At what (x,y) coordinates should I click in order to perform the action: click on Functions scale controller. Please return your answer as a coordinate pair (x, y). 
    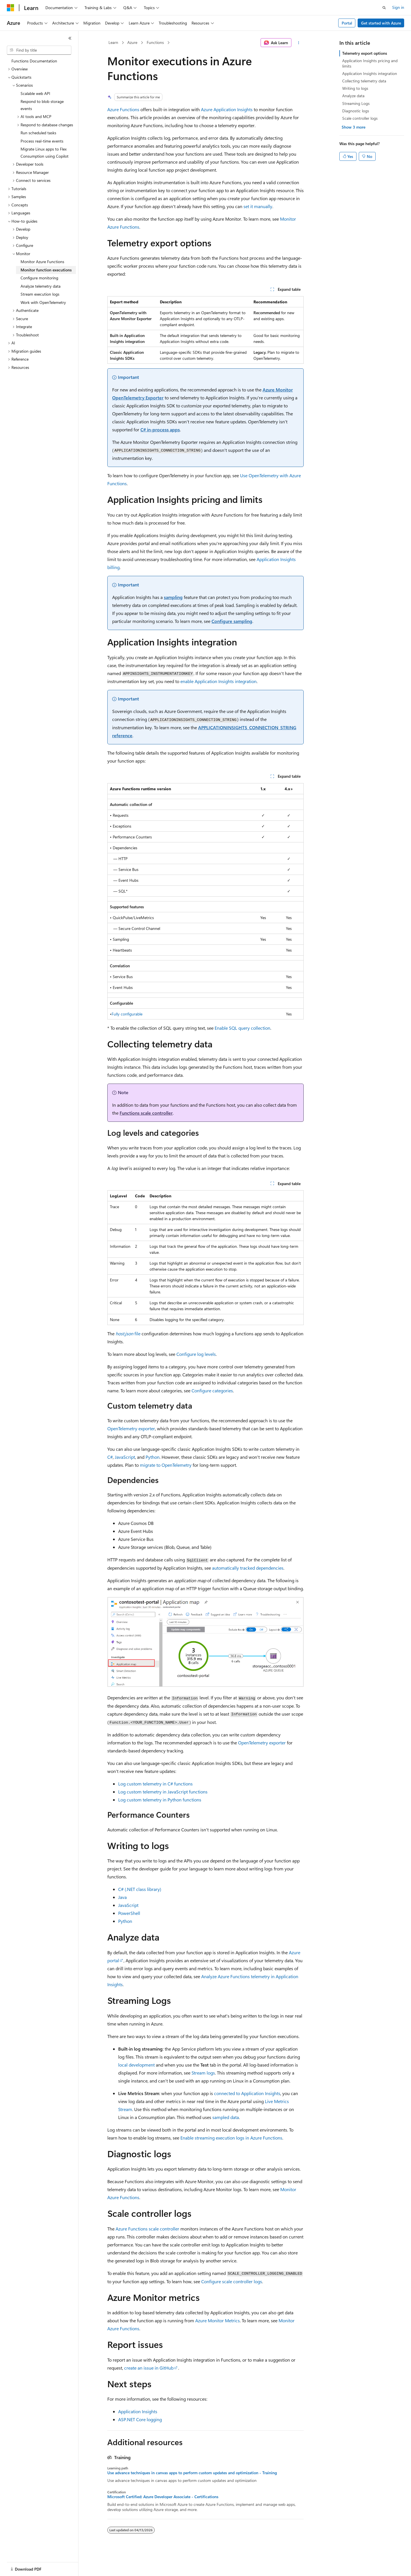
    Looking at the image, I should click on (146, 1113).